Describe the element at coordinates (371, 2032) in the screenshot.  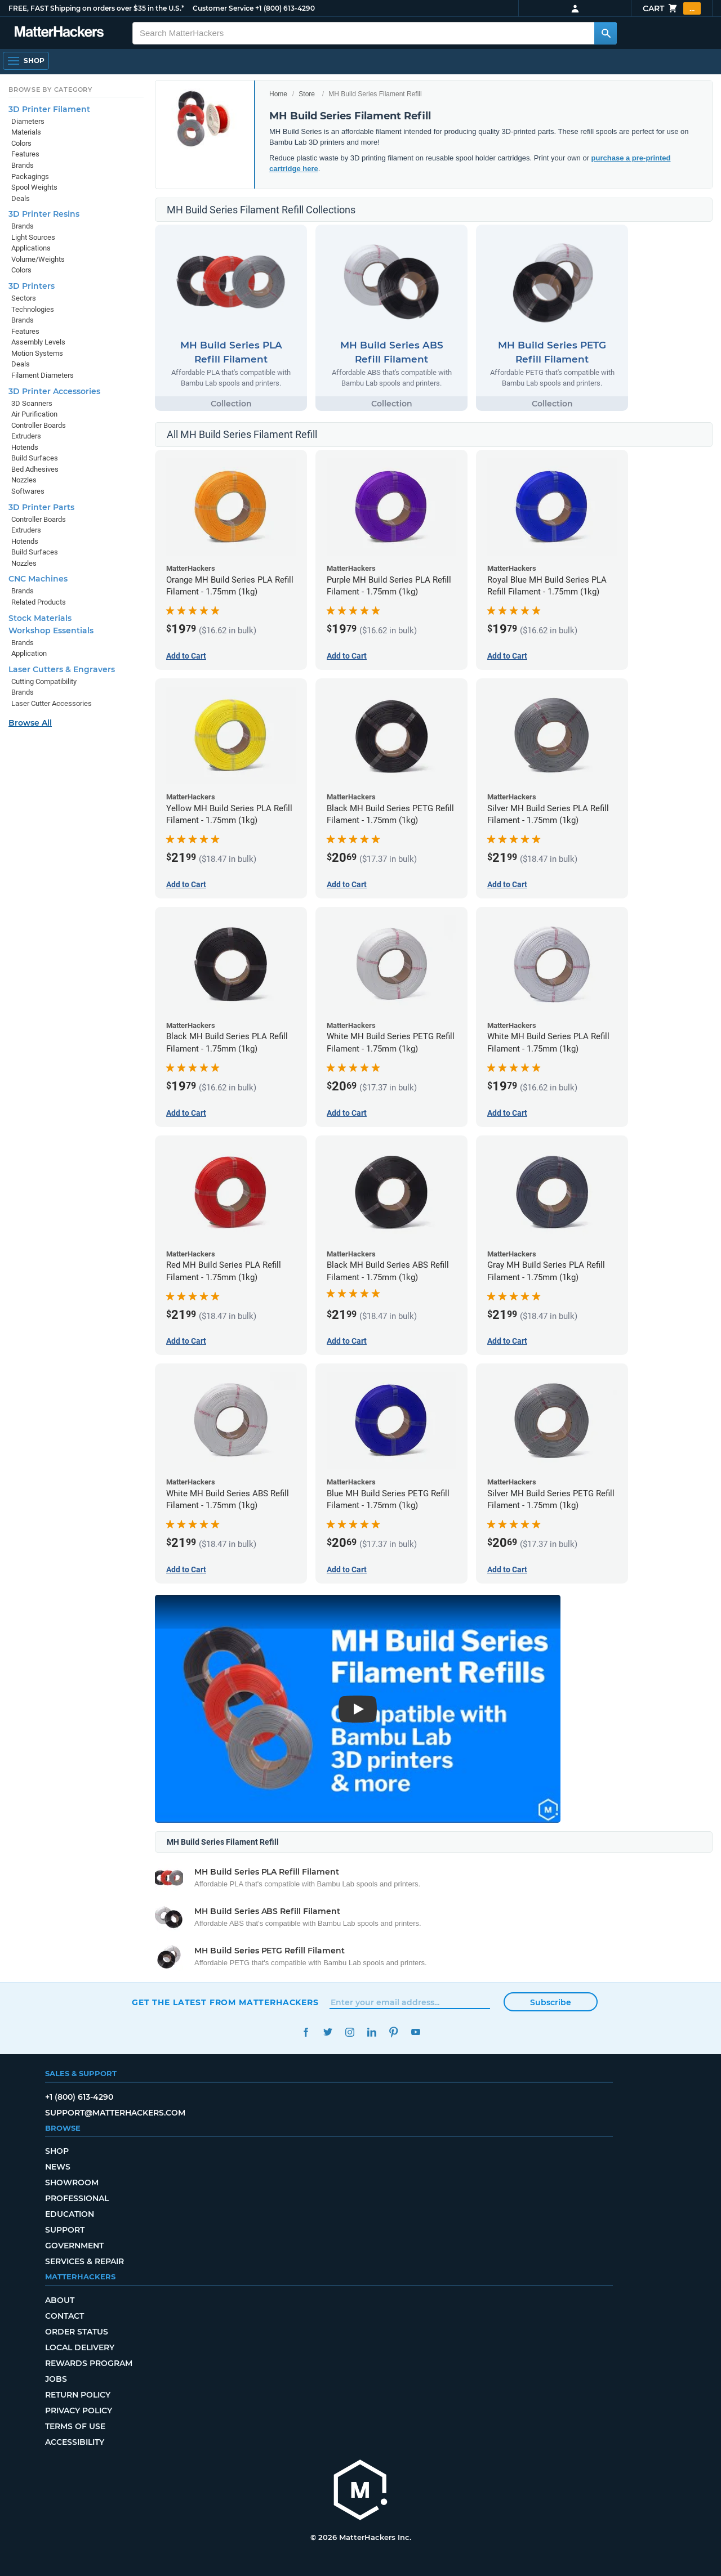
I see `LinkedIn` at that location.